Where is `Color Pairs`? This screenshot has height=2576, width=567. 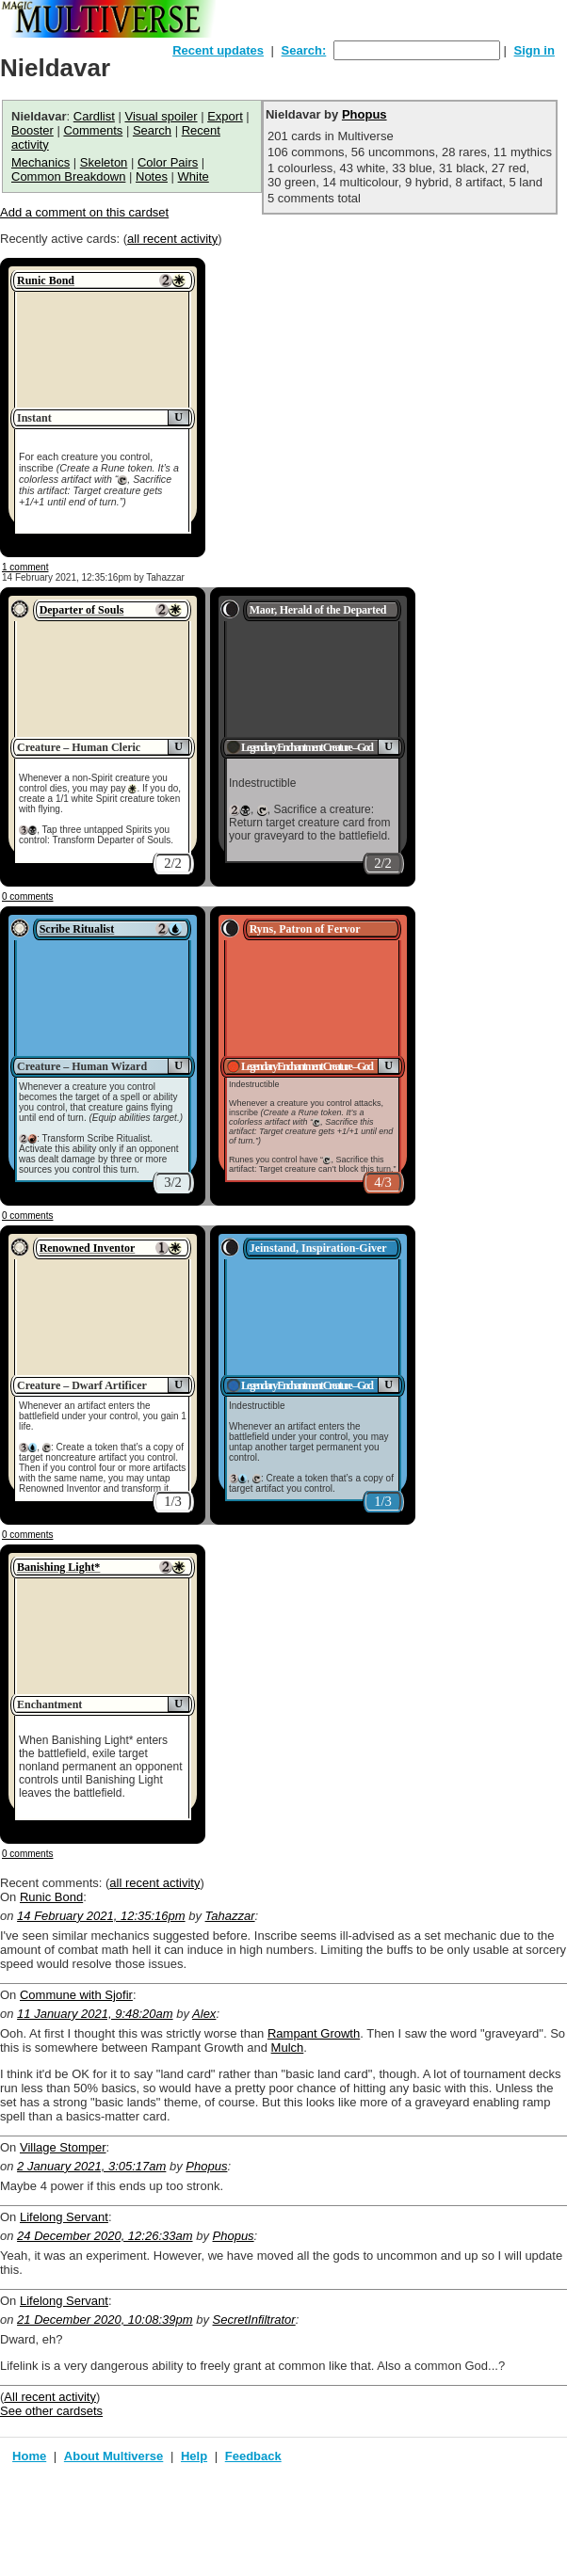
Color Pairs is located at coordinates (168, 162).